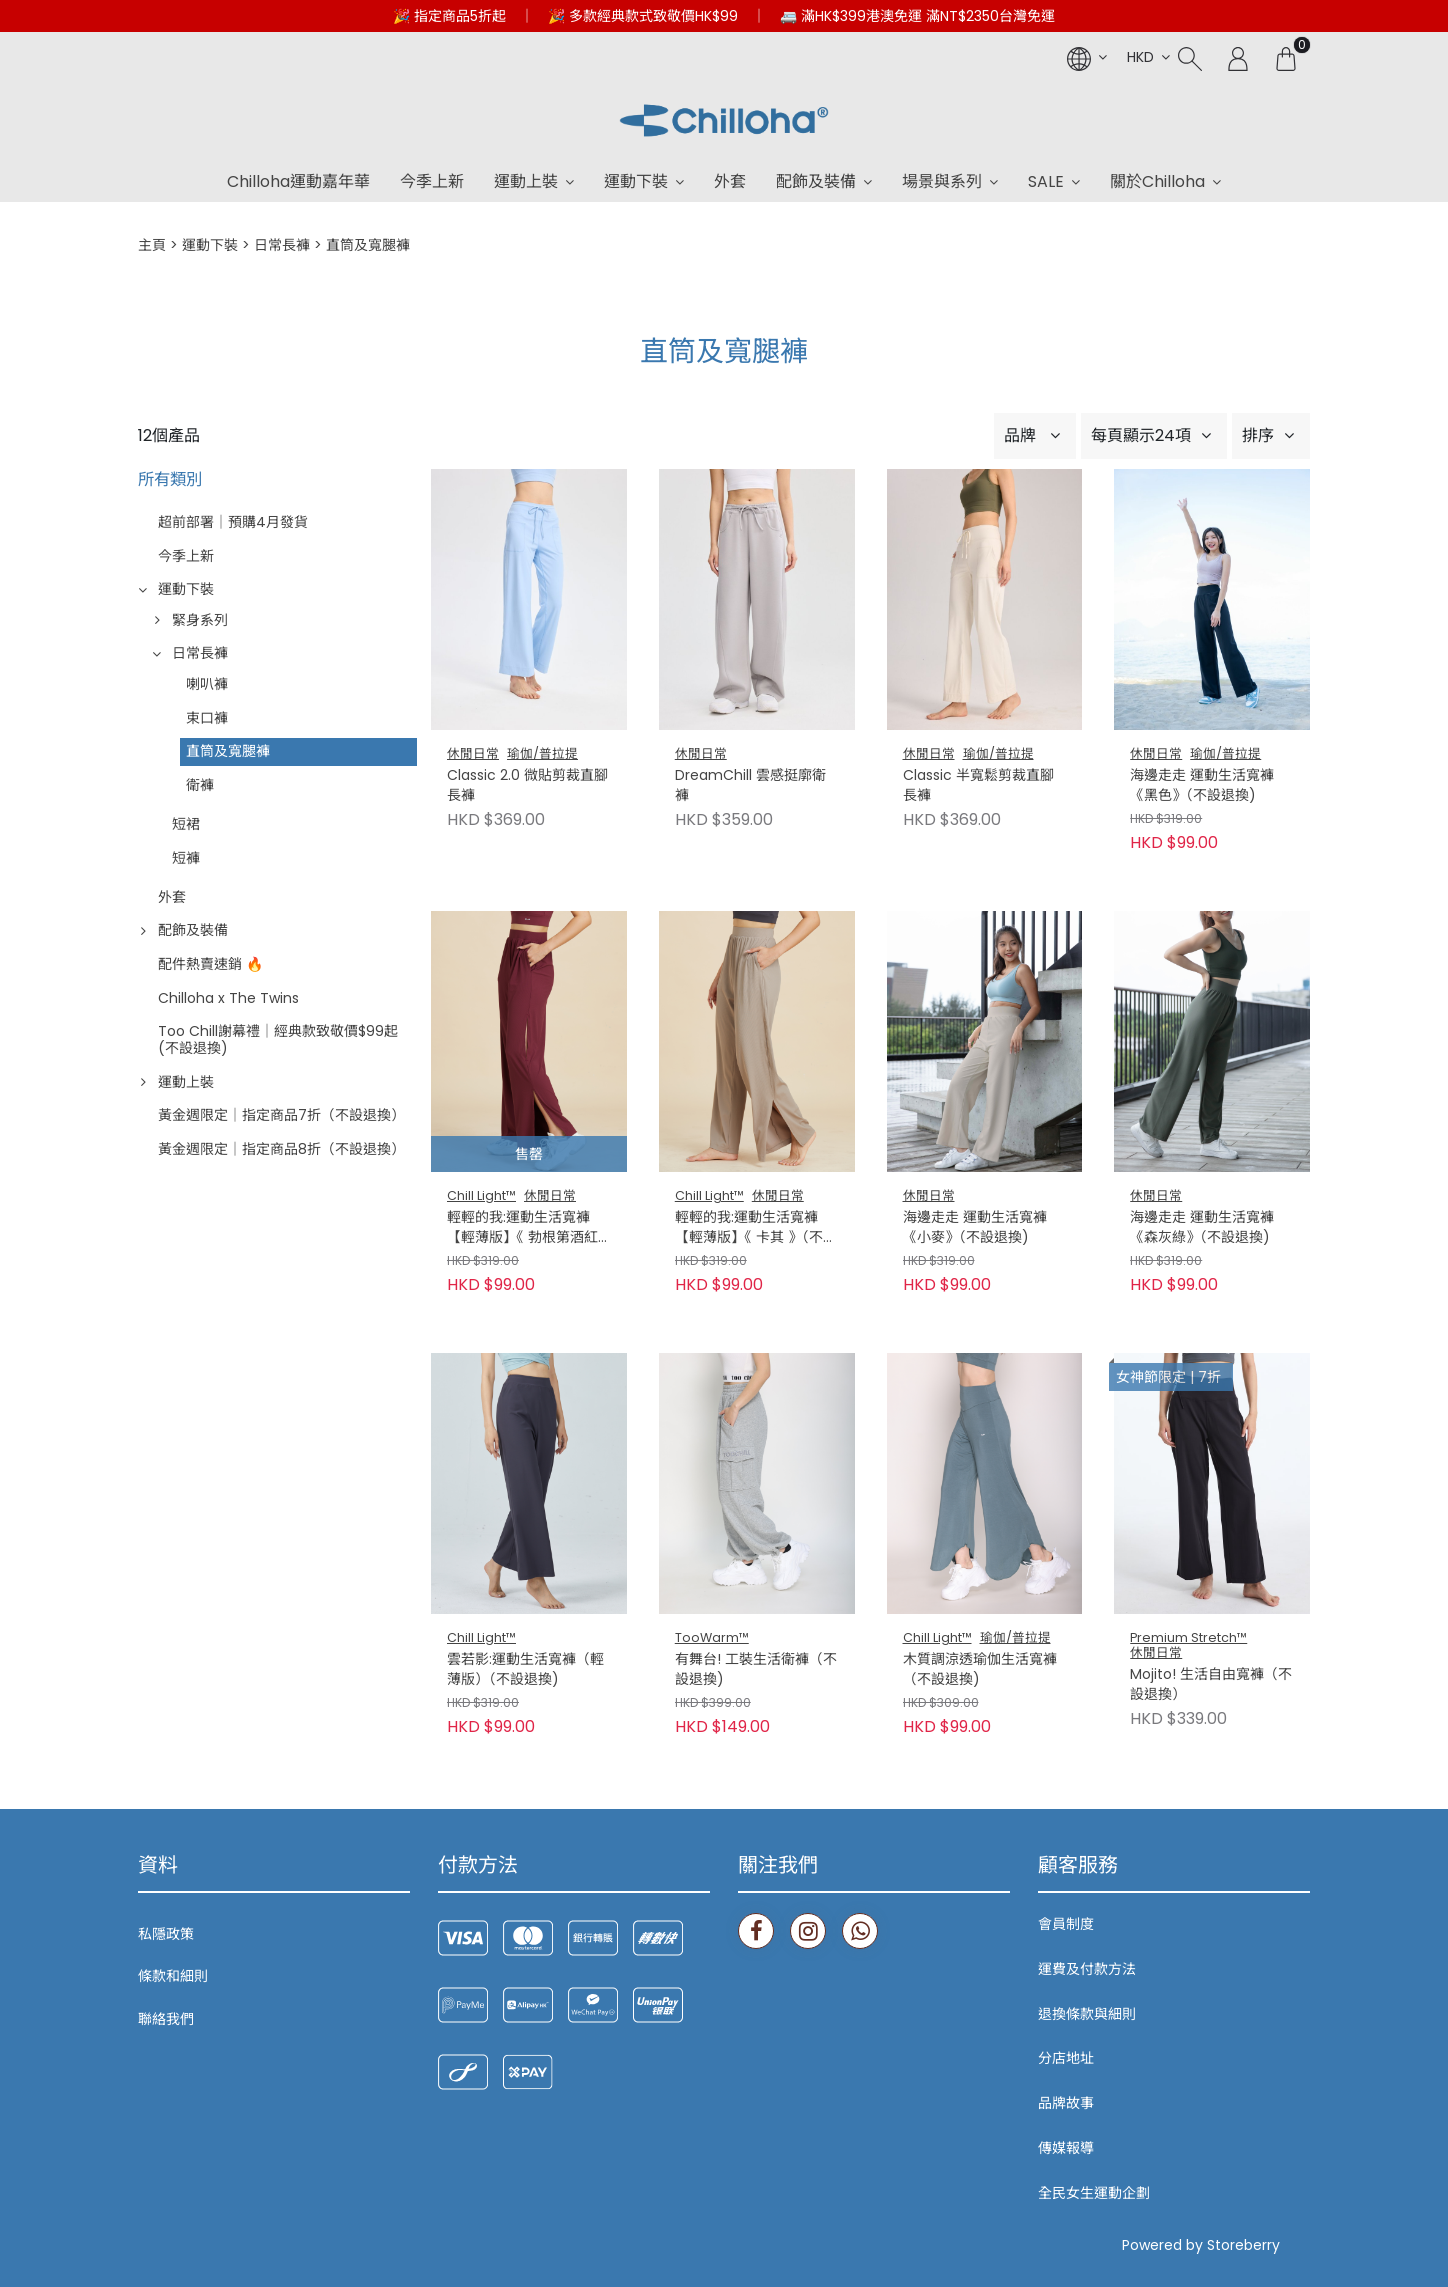 The image size is (1448, 2287). Describe the element at coordinates (166, 2019) in the screenshot. I see `聯絡我們` at that location.